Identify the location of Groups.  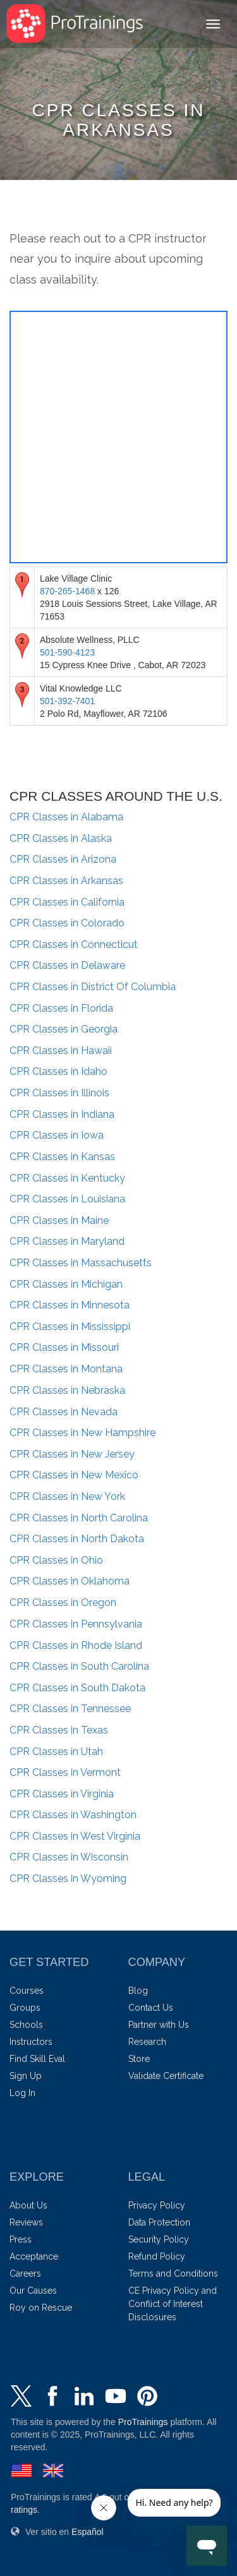
(24, 2008).